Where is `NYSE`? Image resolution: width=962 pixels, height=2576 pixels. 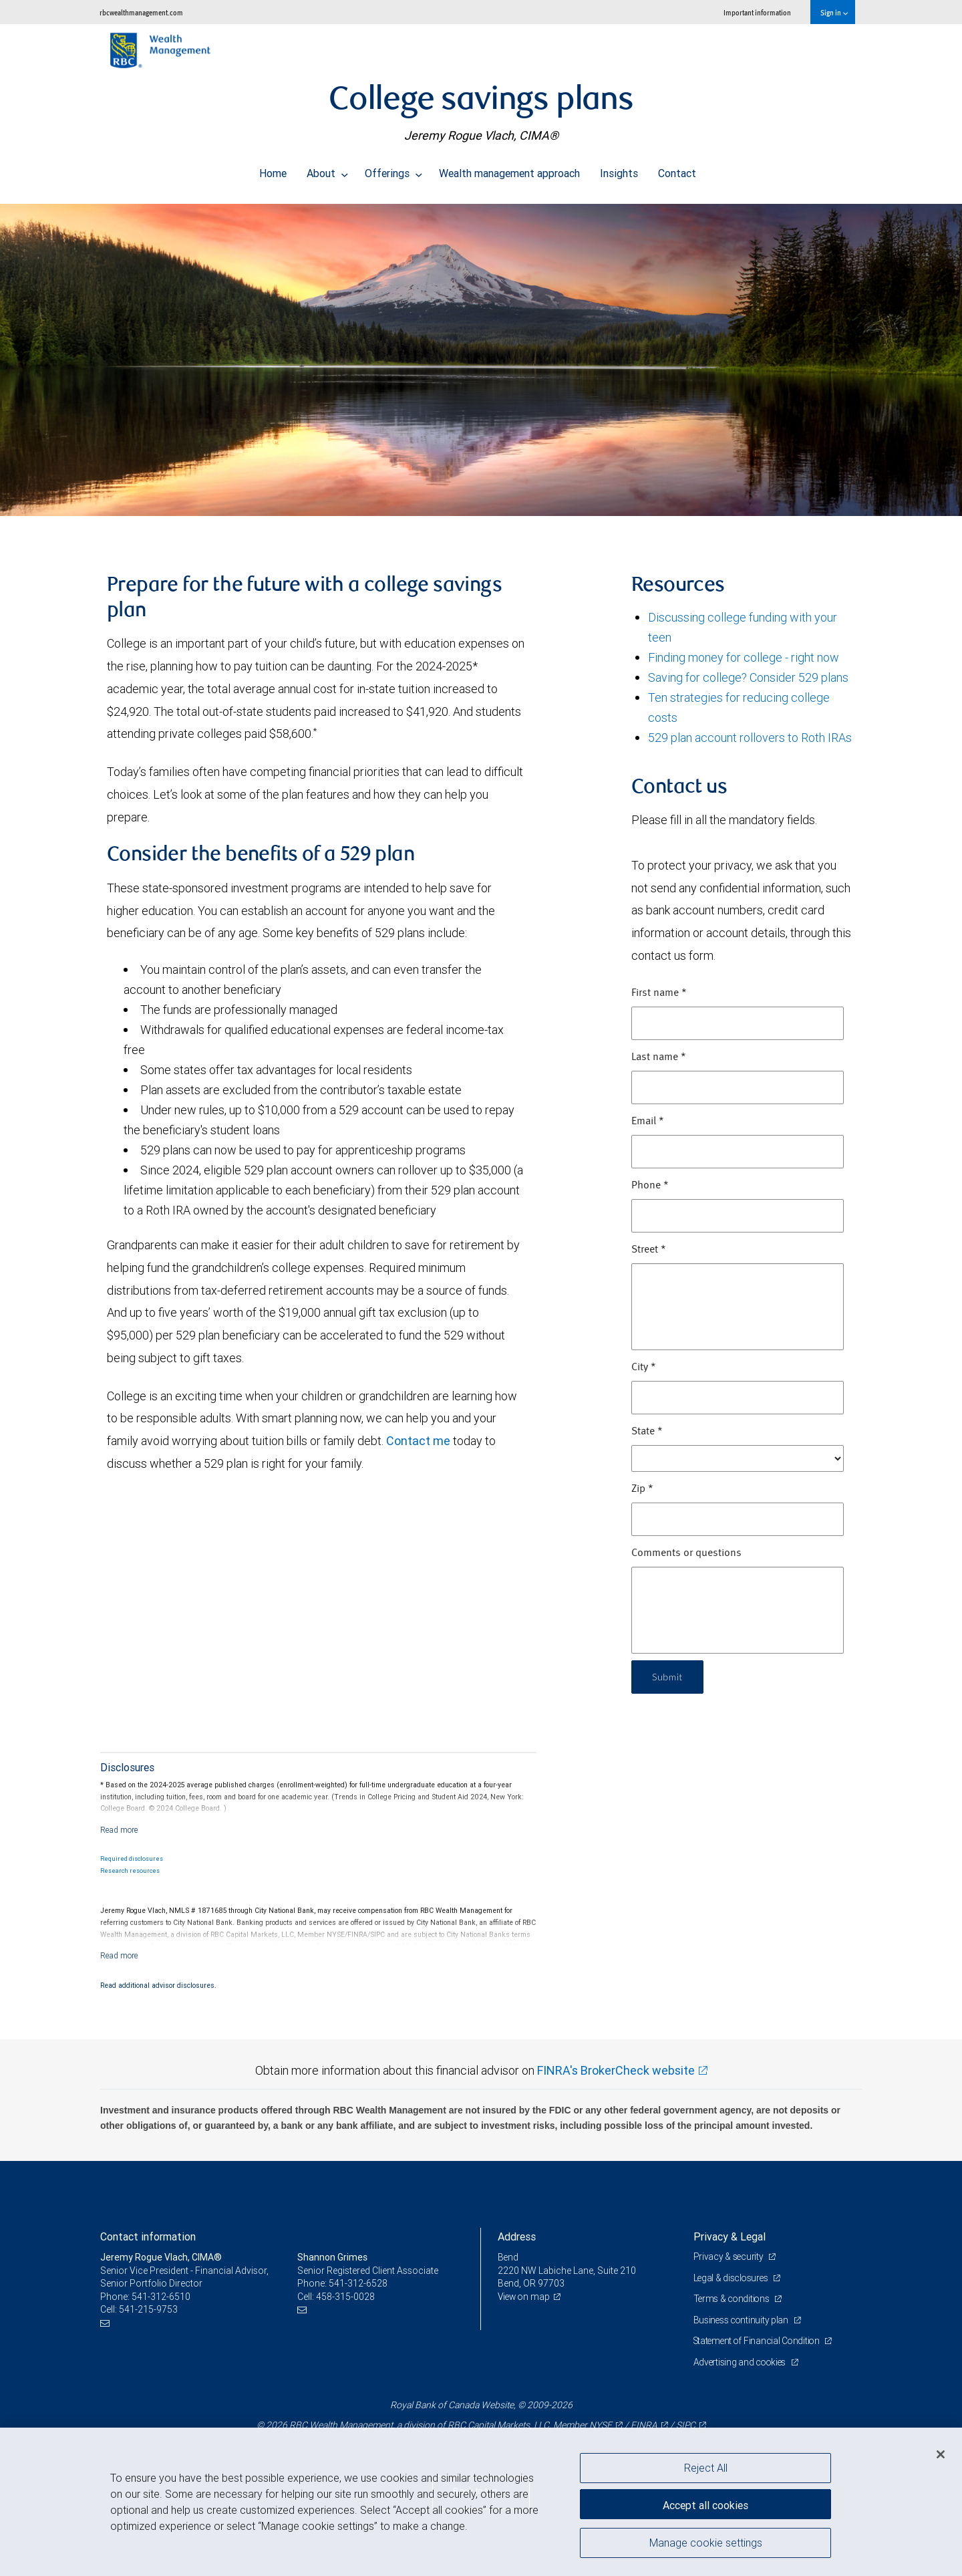 NYSE is located at coordinates (600, 2425).